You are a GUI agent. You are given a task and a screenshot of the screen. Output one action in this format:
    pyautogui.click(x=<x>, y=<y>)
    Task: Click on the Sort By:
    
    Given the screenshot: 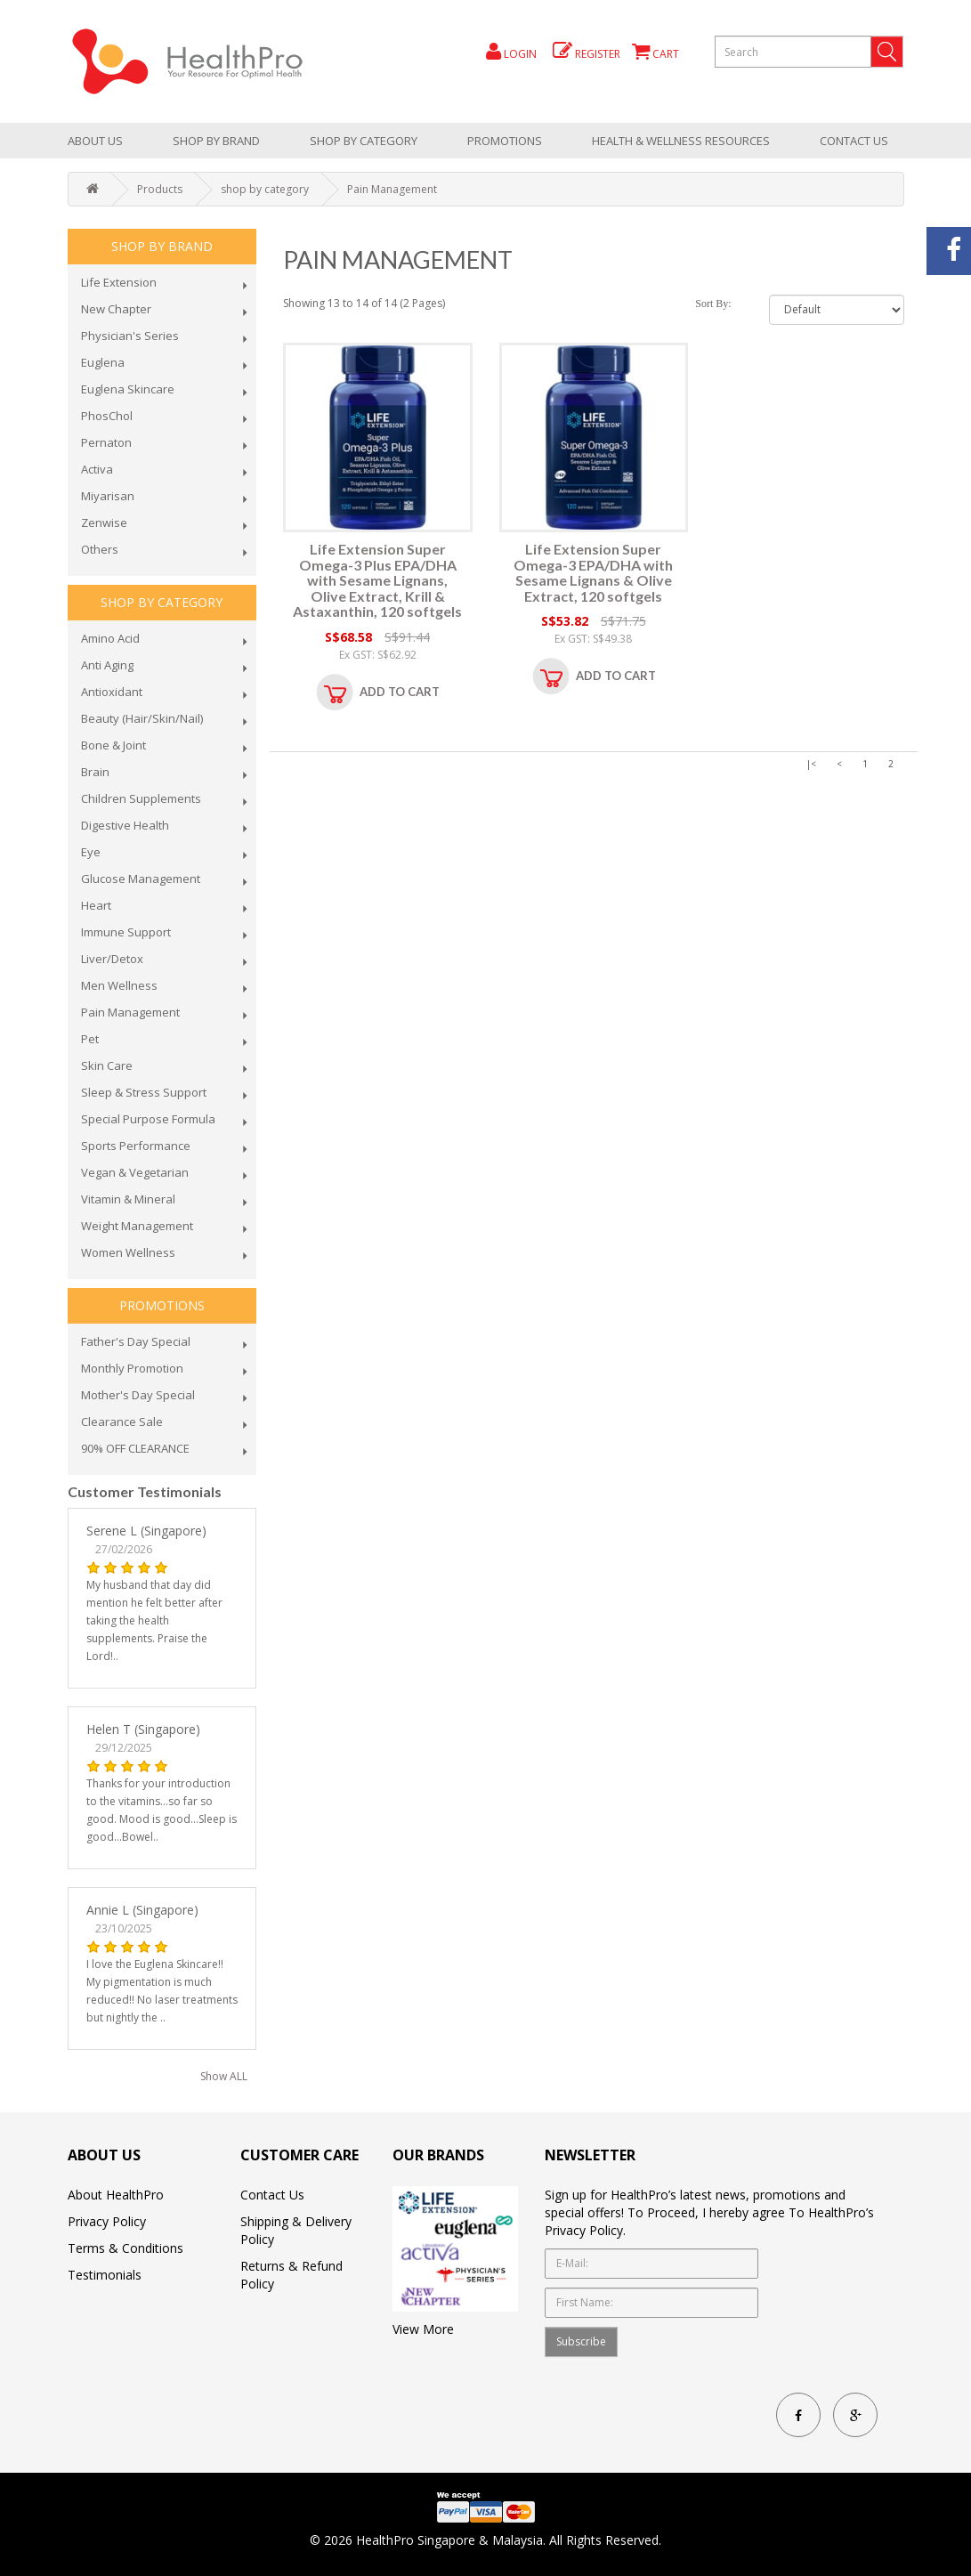 What is the action you would take?
    pyautogui.click(x=713, y=303)
    